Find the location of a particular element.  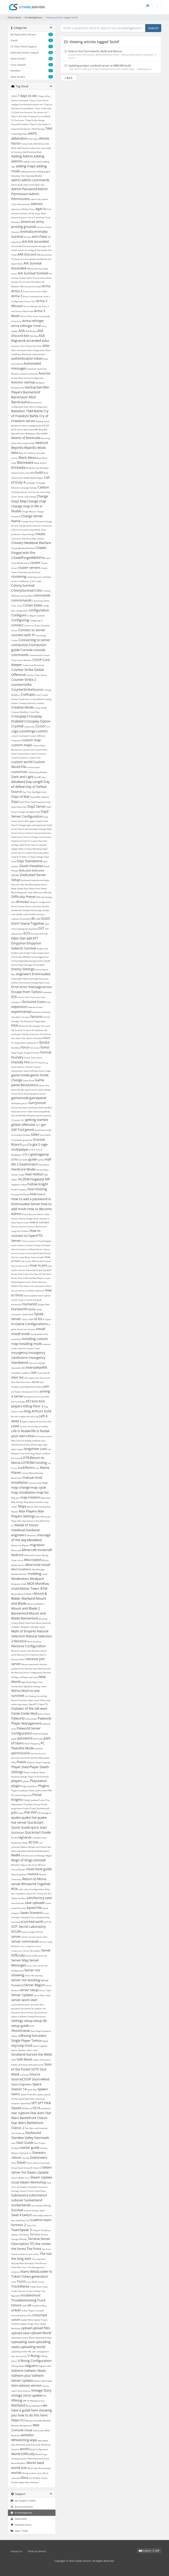

clustering is located at coordinates (18, 576).